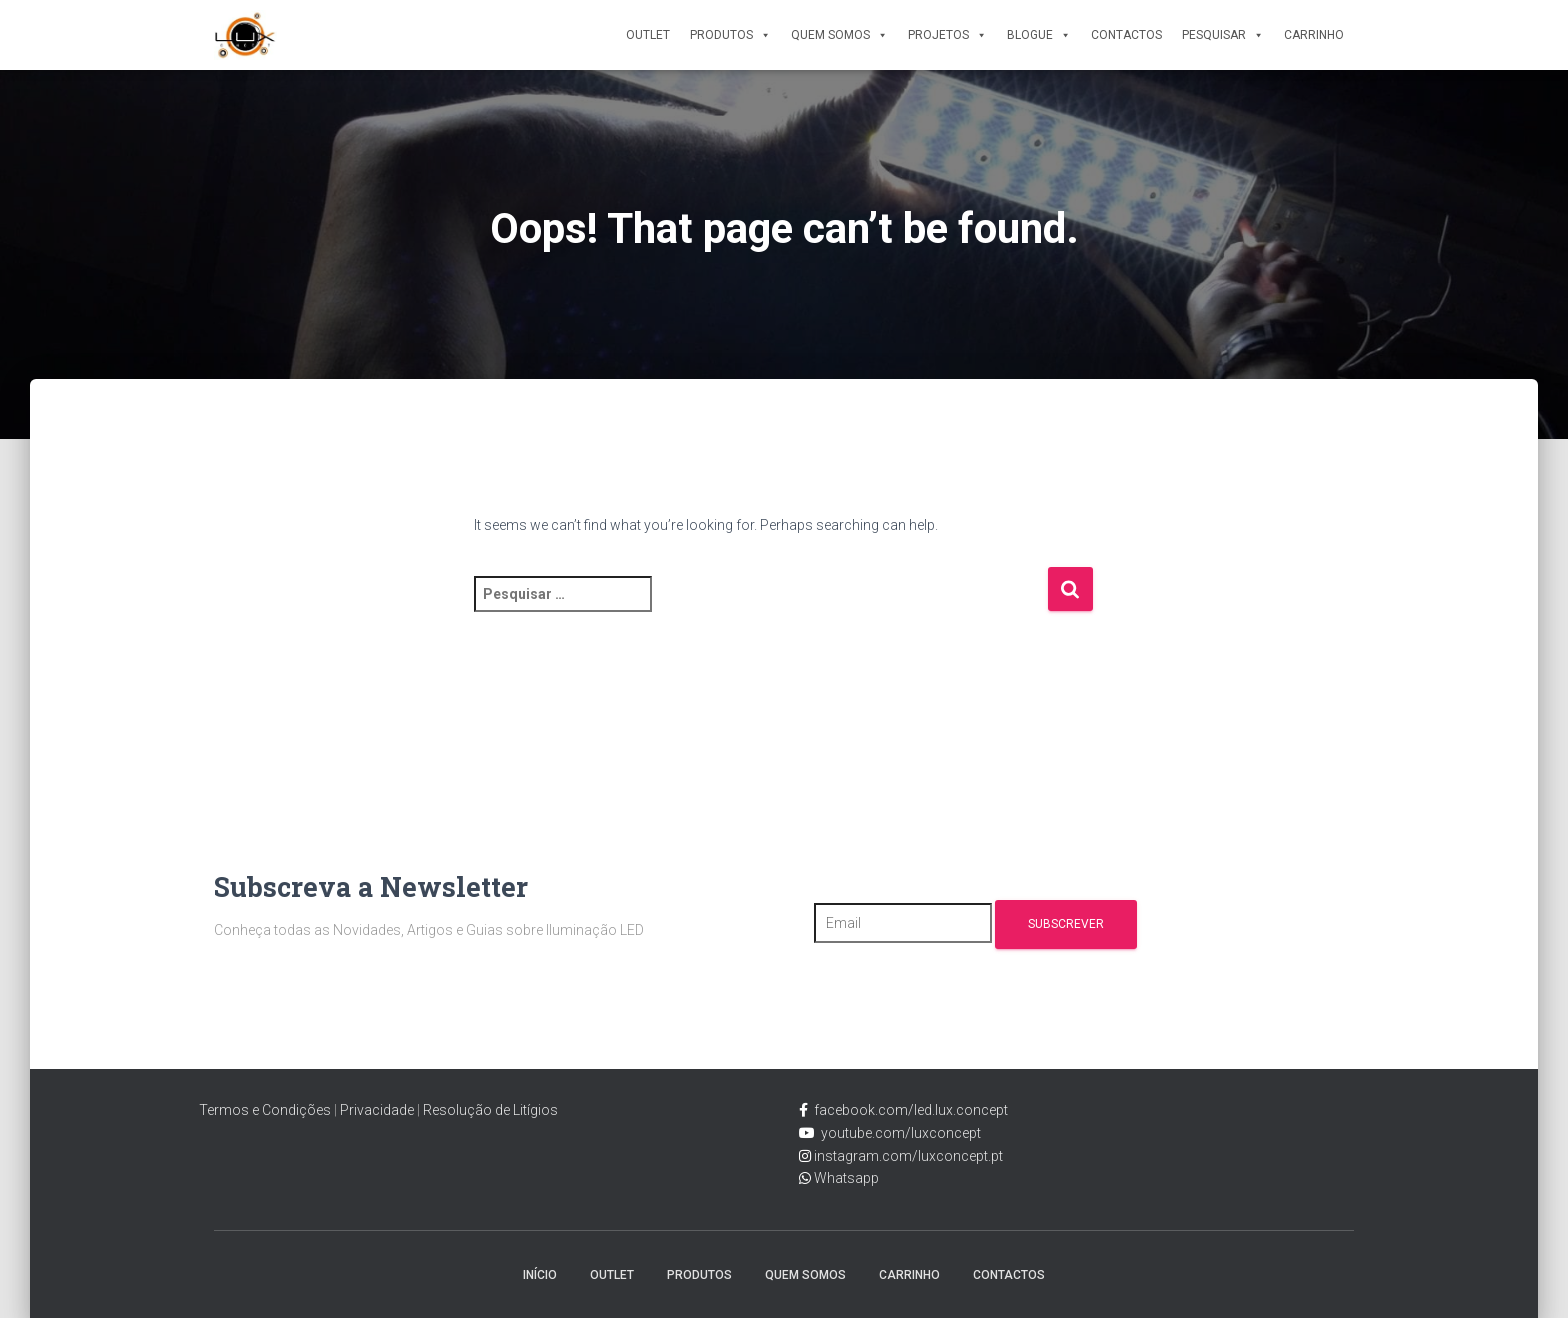 The image size is (1568, 1318). I want to click on facebook.com/led.lux.concept, so click(911, 1110).